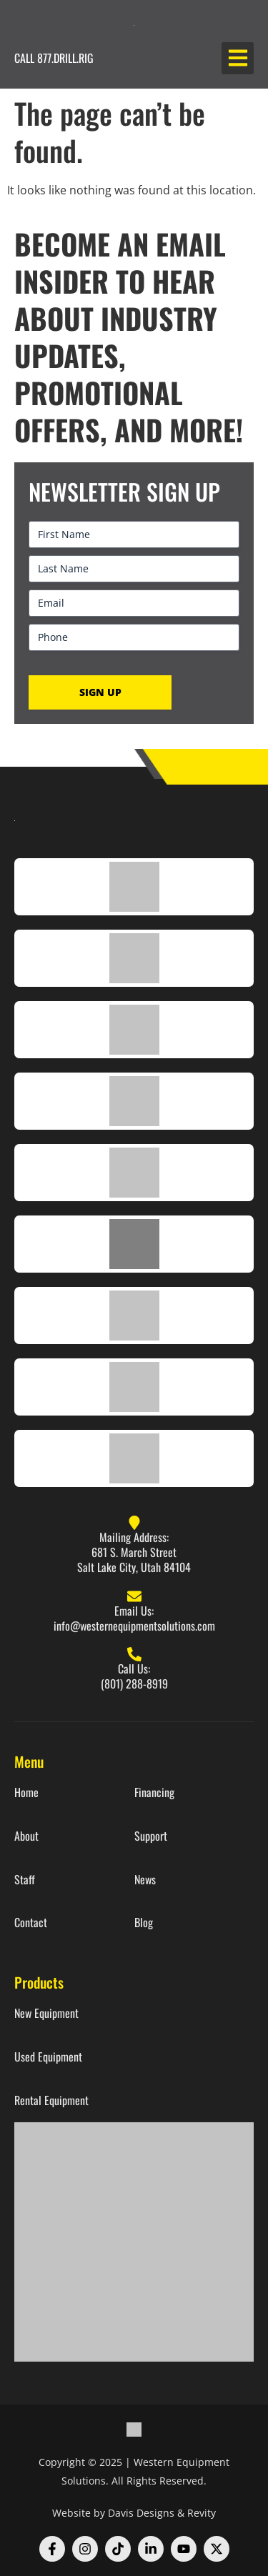  Describe the element at coordinates (143, 1922) in the screenshot. I see `Blog` at that location.